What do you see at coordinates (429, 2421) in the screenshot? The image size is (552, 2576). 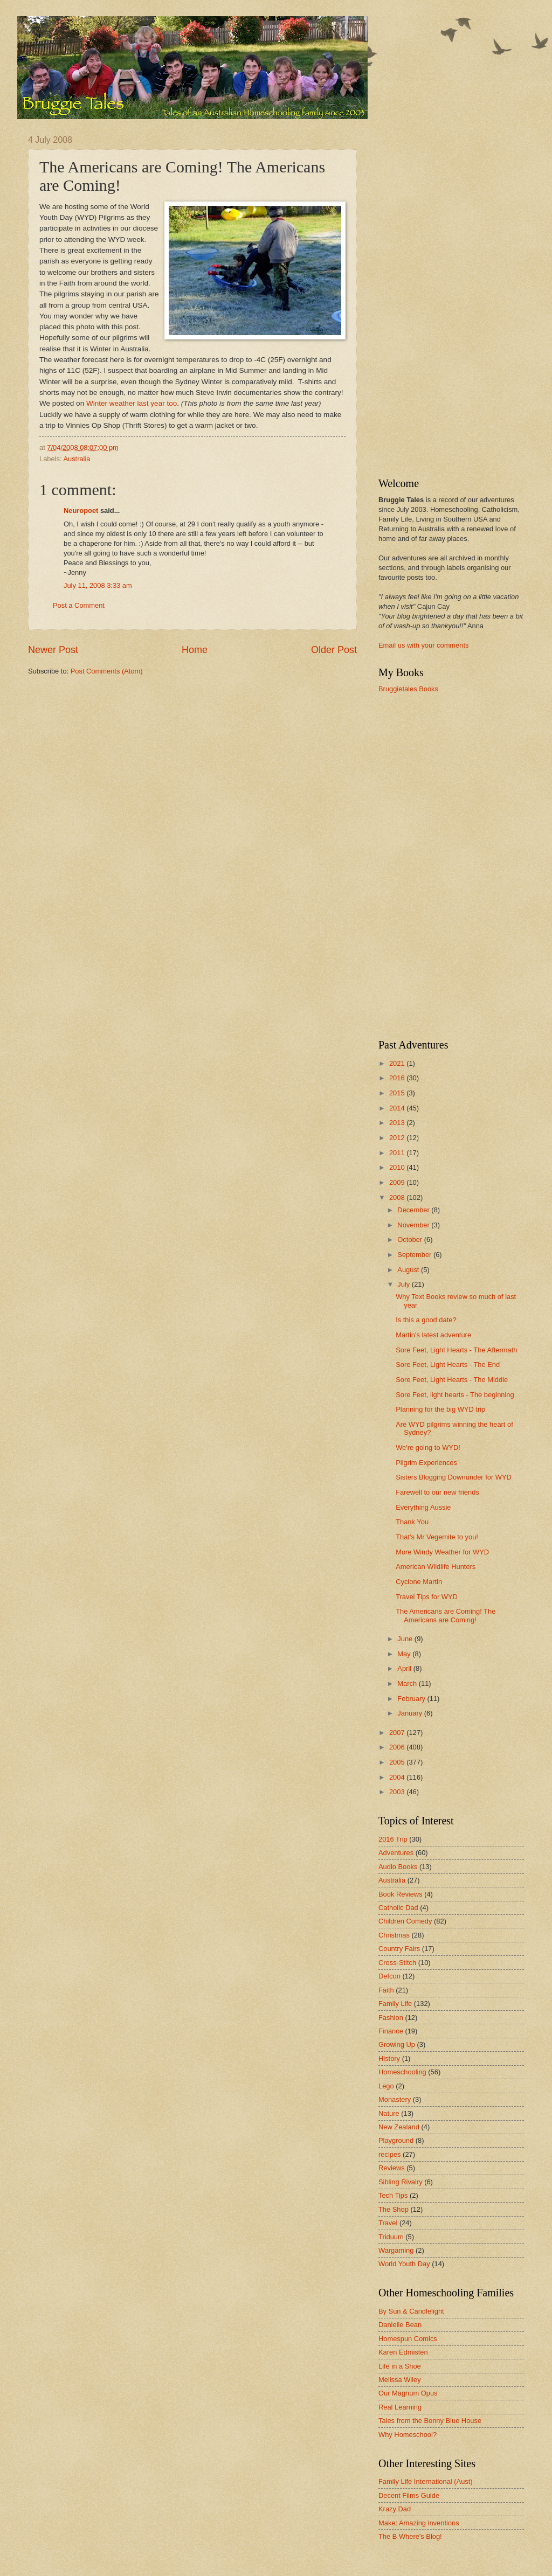 I see `Tales from the Bonny Blue House` at bounding box center [429, 2421].